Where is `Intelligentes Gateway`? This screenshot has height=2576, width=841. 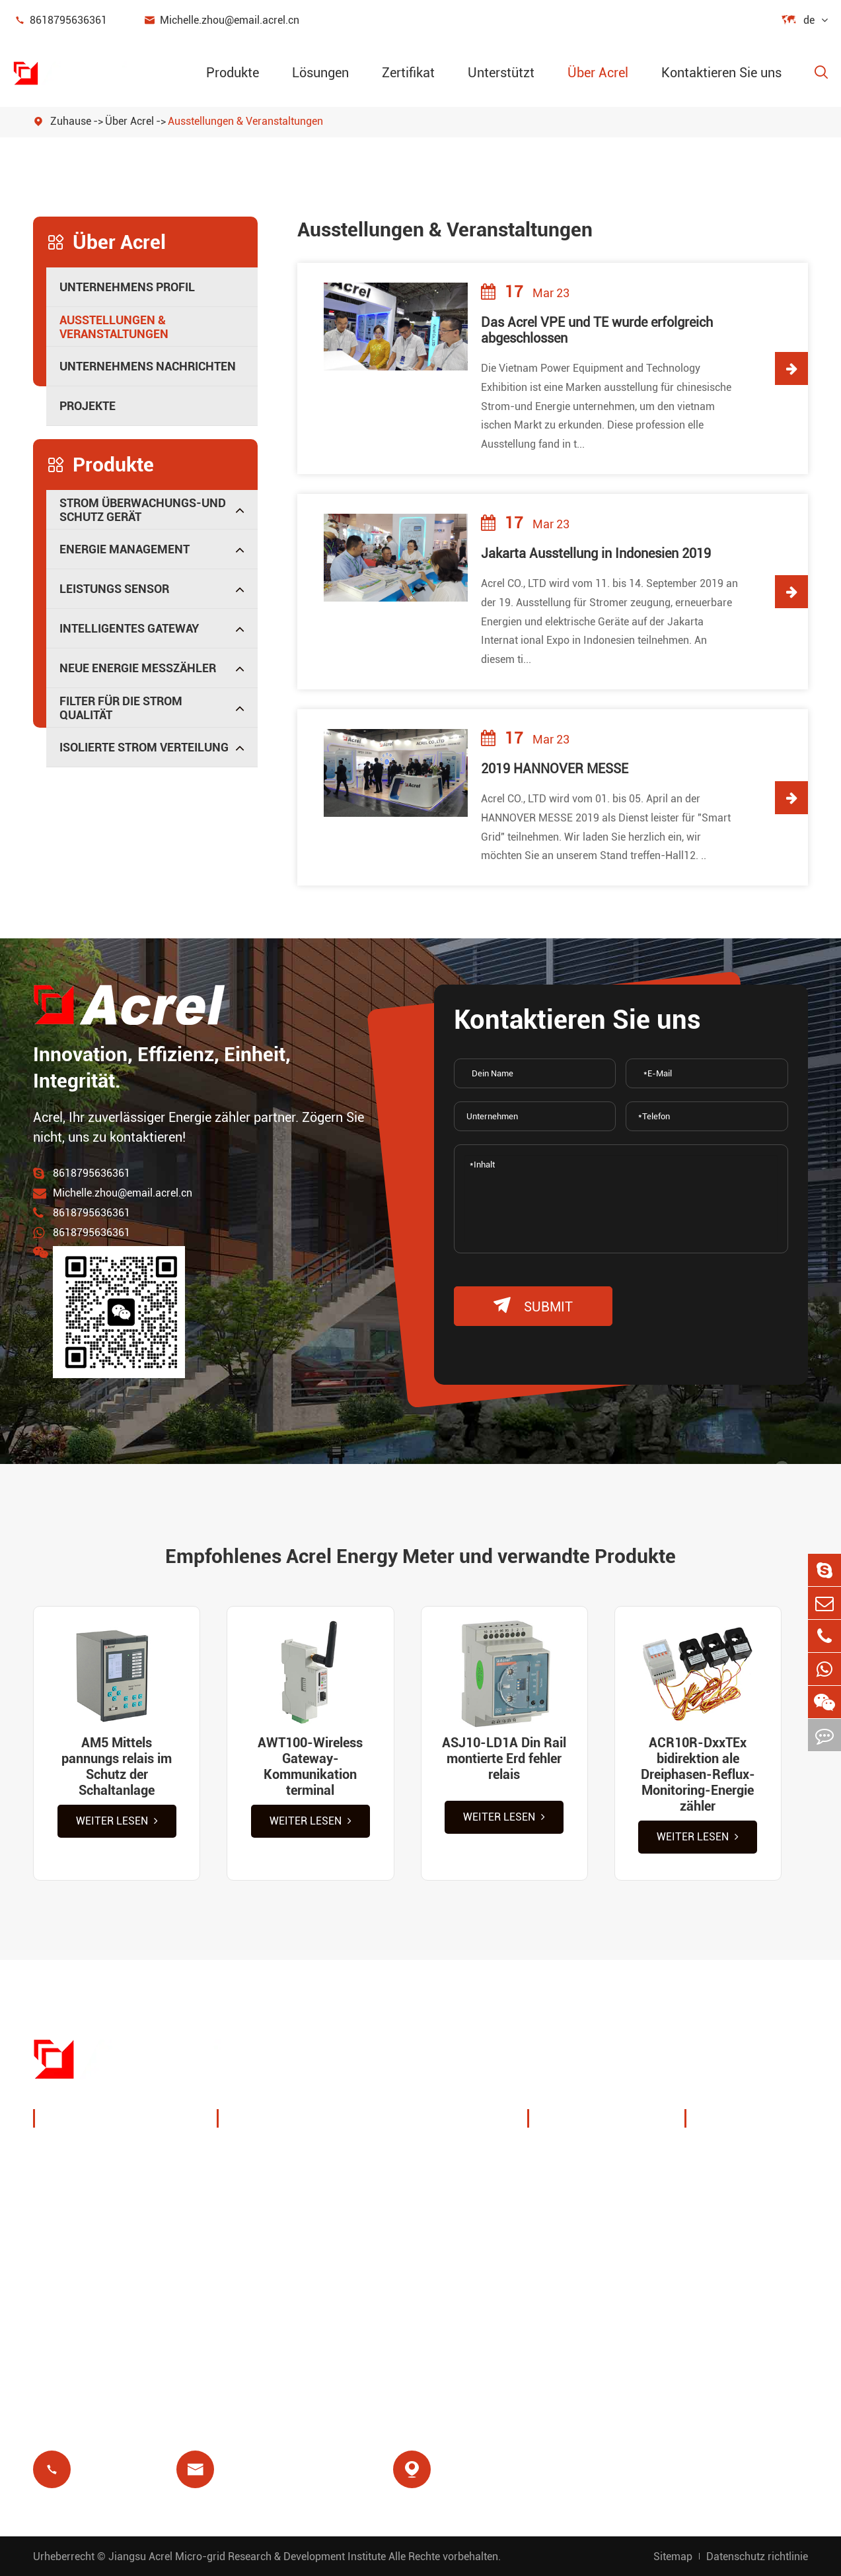
Intelligentes Gateway is located at coordinates (129, 628).